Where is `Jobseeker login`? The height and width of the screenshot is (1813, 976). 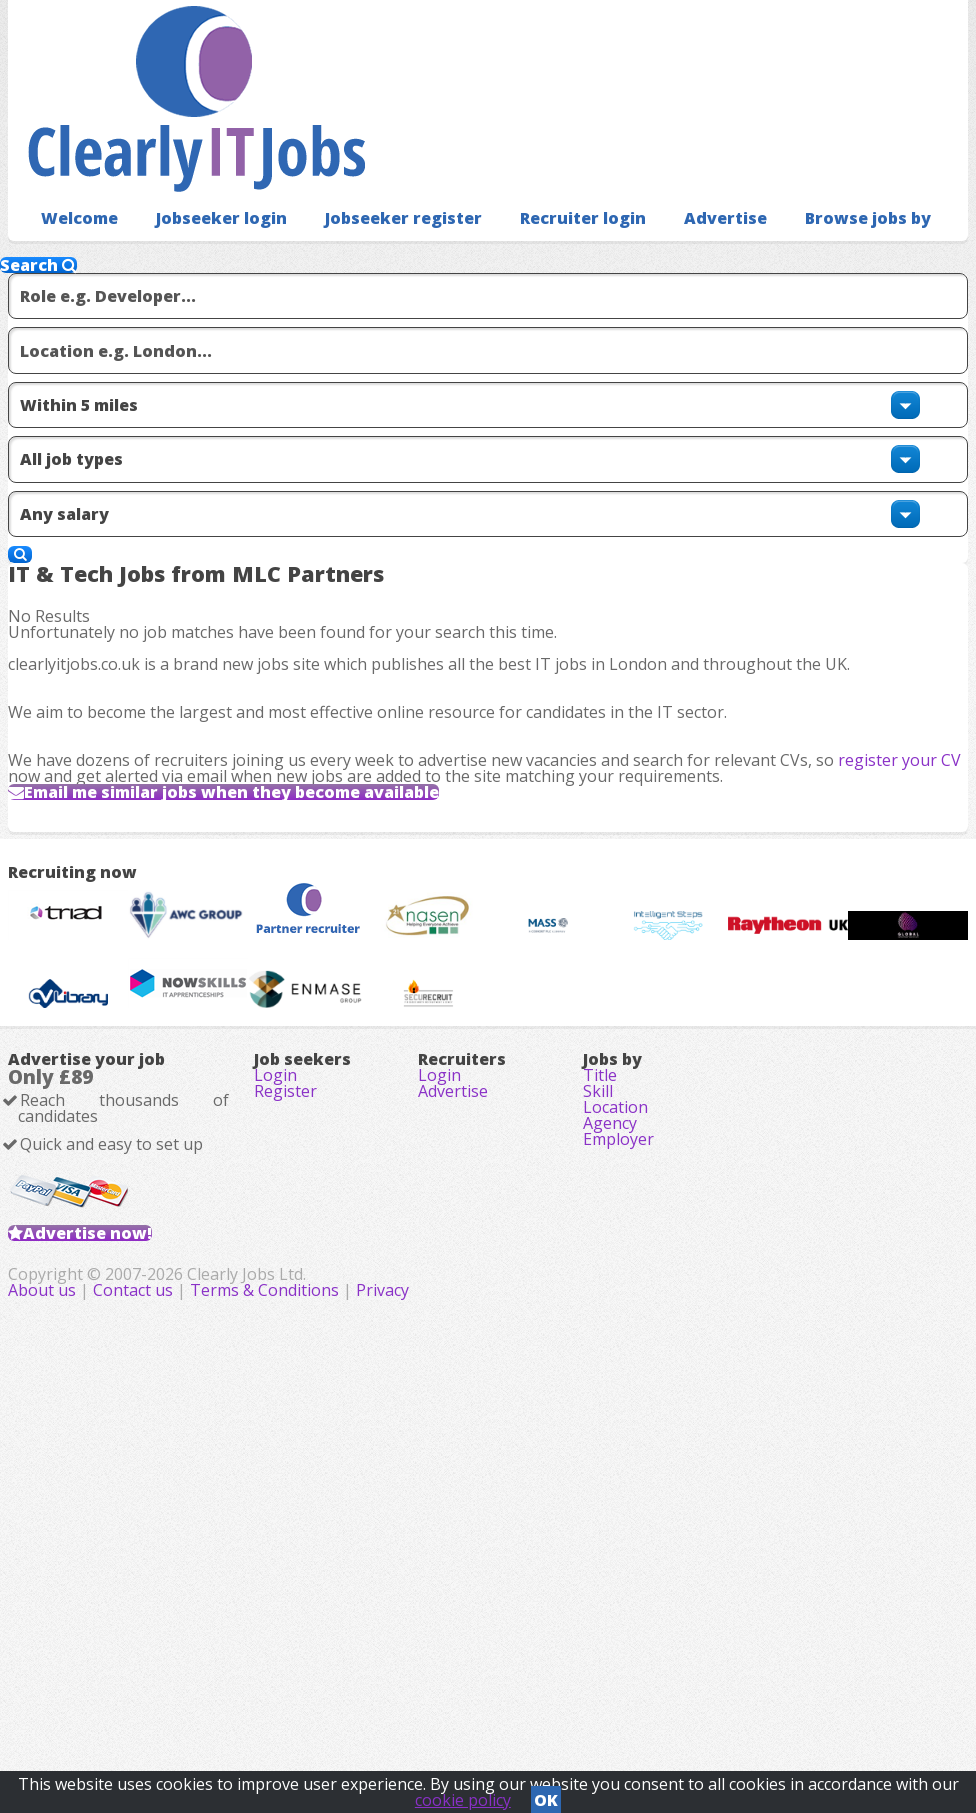 Jobseeker login is located at coordinates (207, 185).